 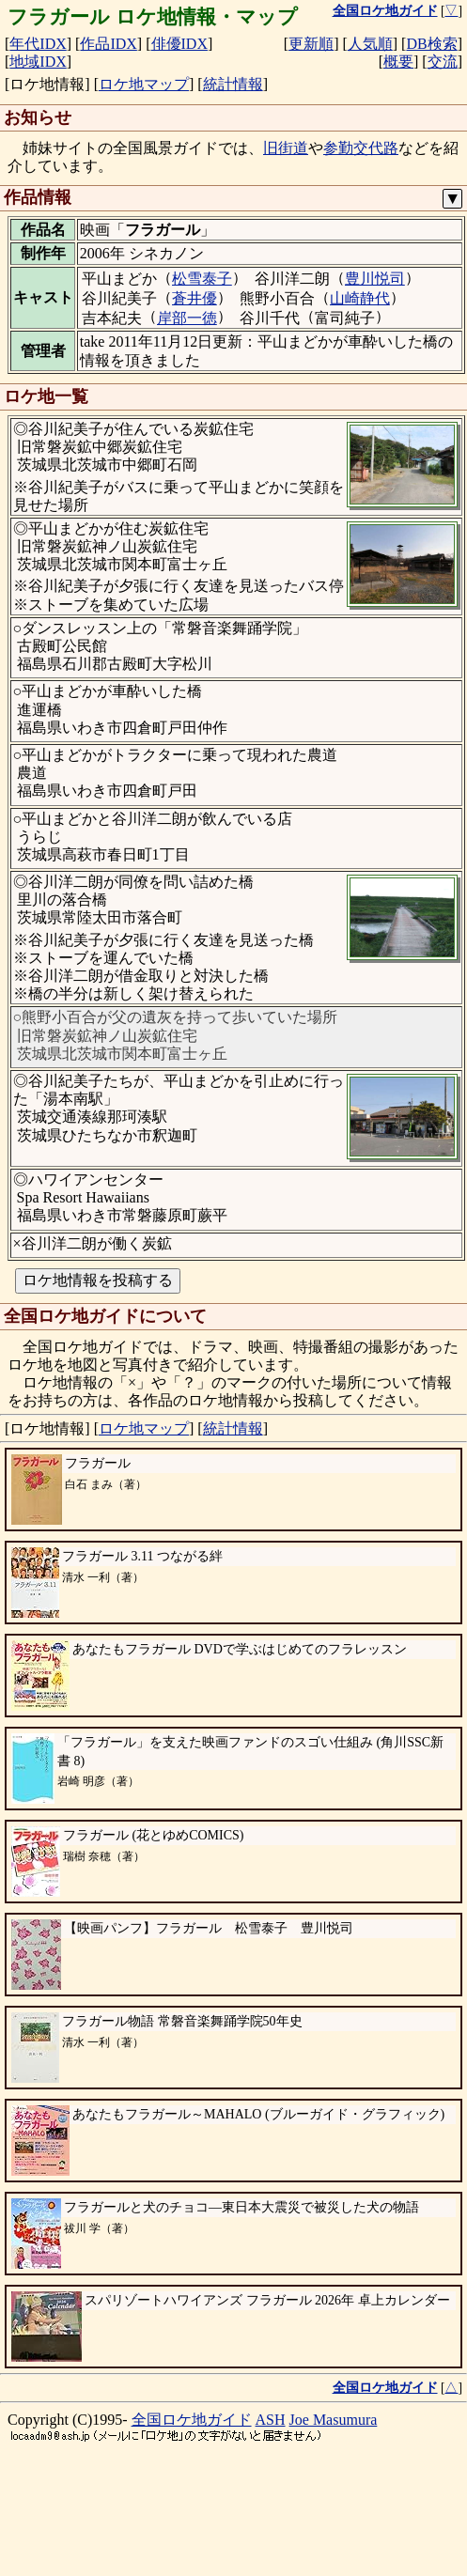 What do you see at coordinates (398, 62) in the screenshot?
I see `概要` at bounding box center [398, 62].